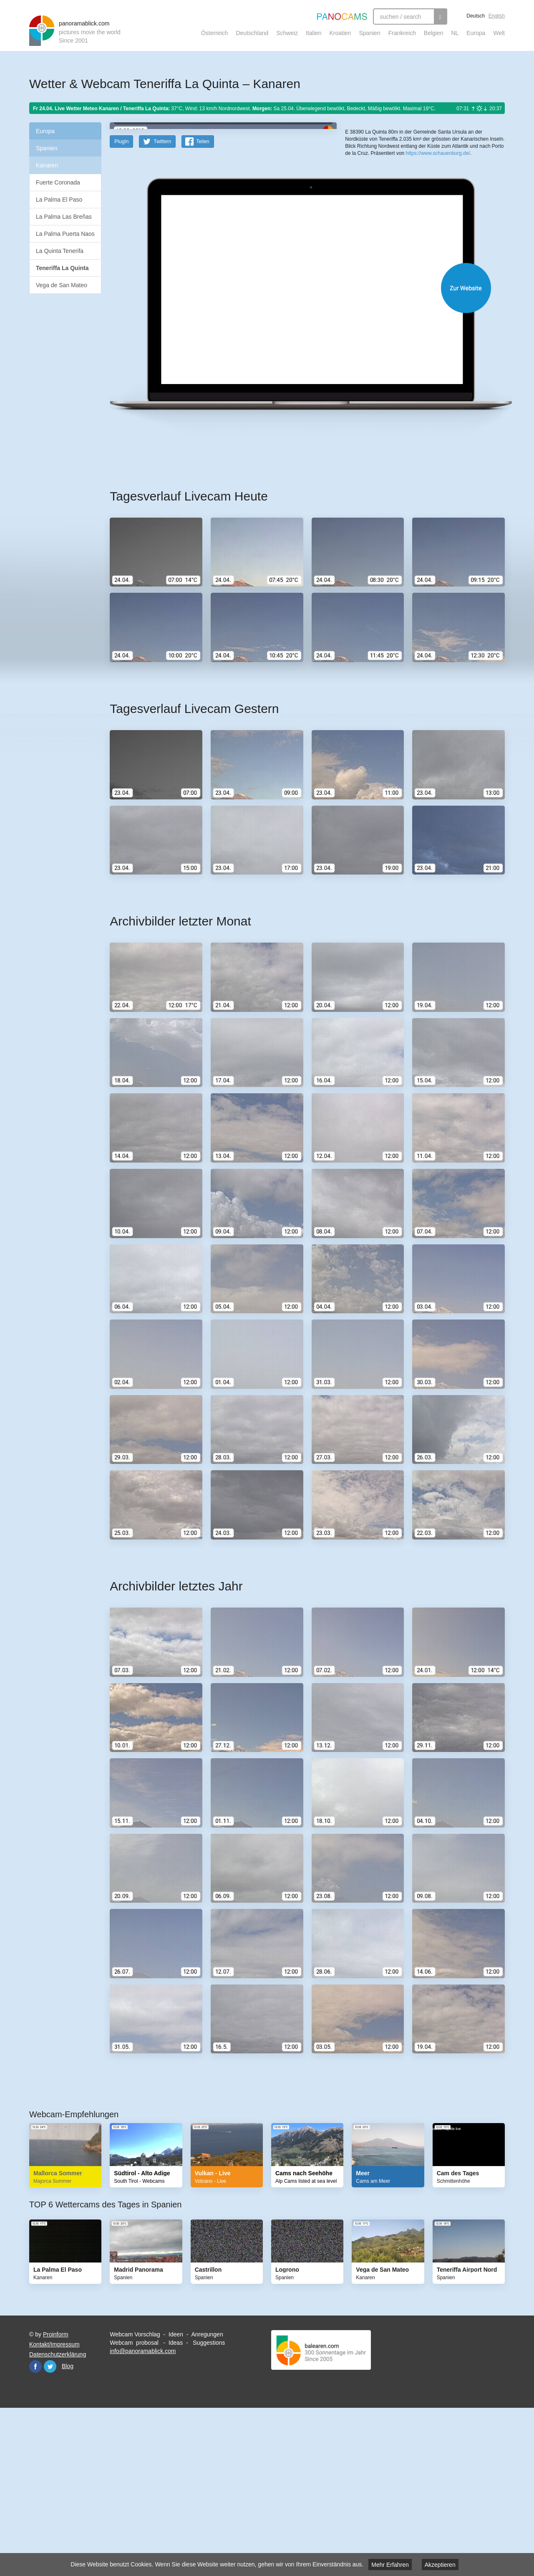  Describe the element at coordinates (402, 33) in the screenshot. I see `Frankreich` at that location.